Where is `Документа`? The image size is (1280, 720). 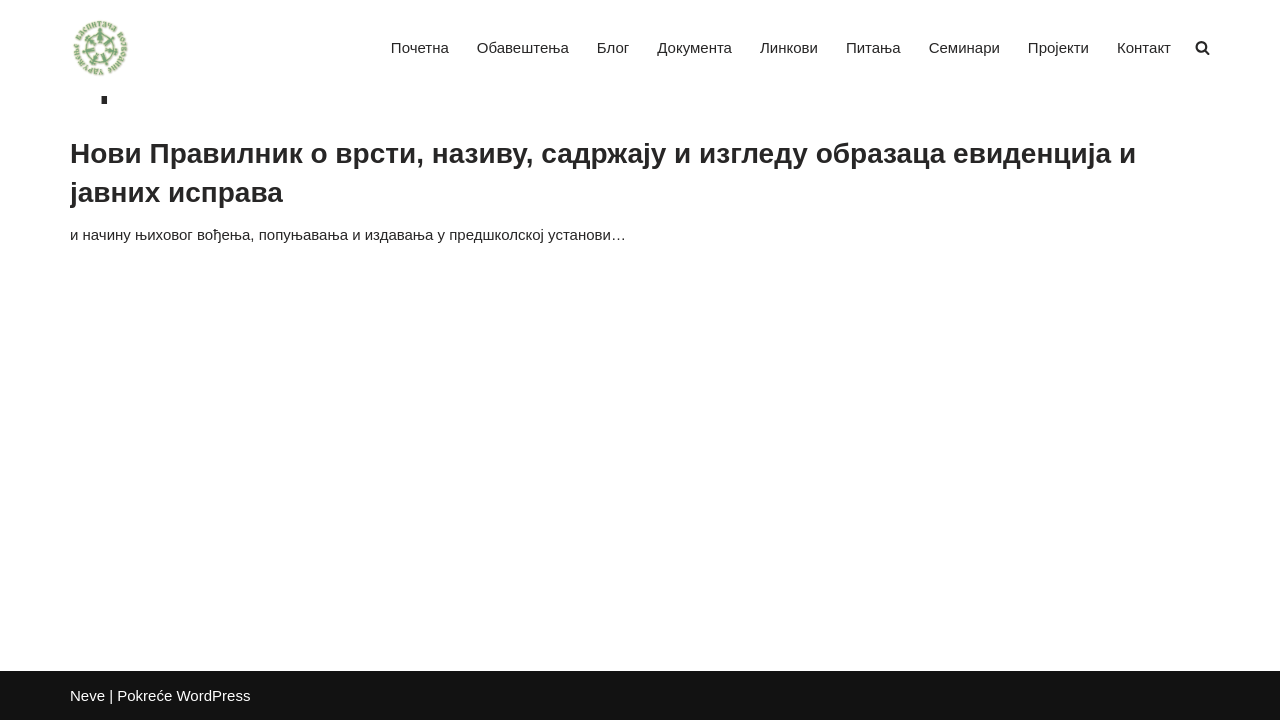
Документа is located at coordinates (694, 47).